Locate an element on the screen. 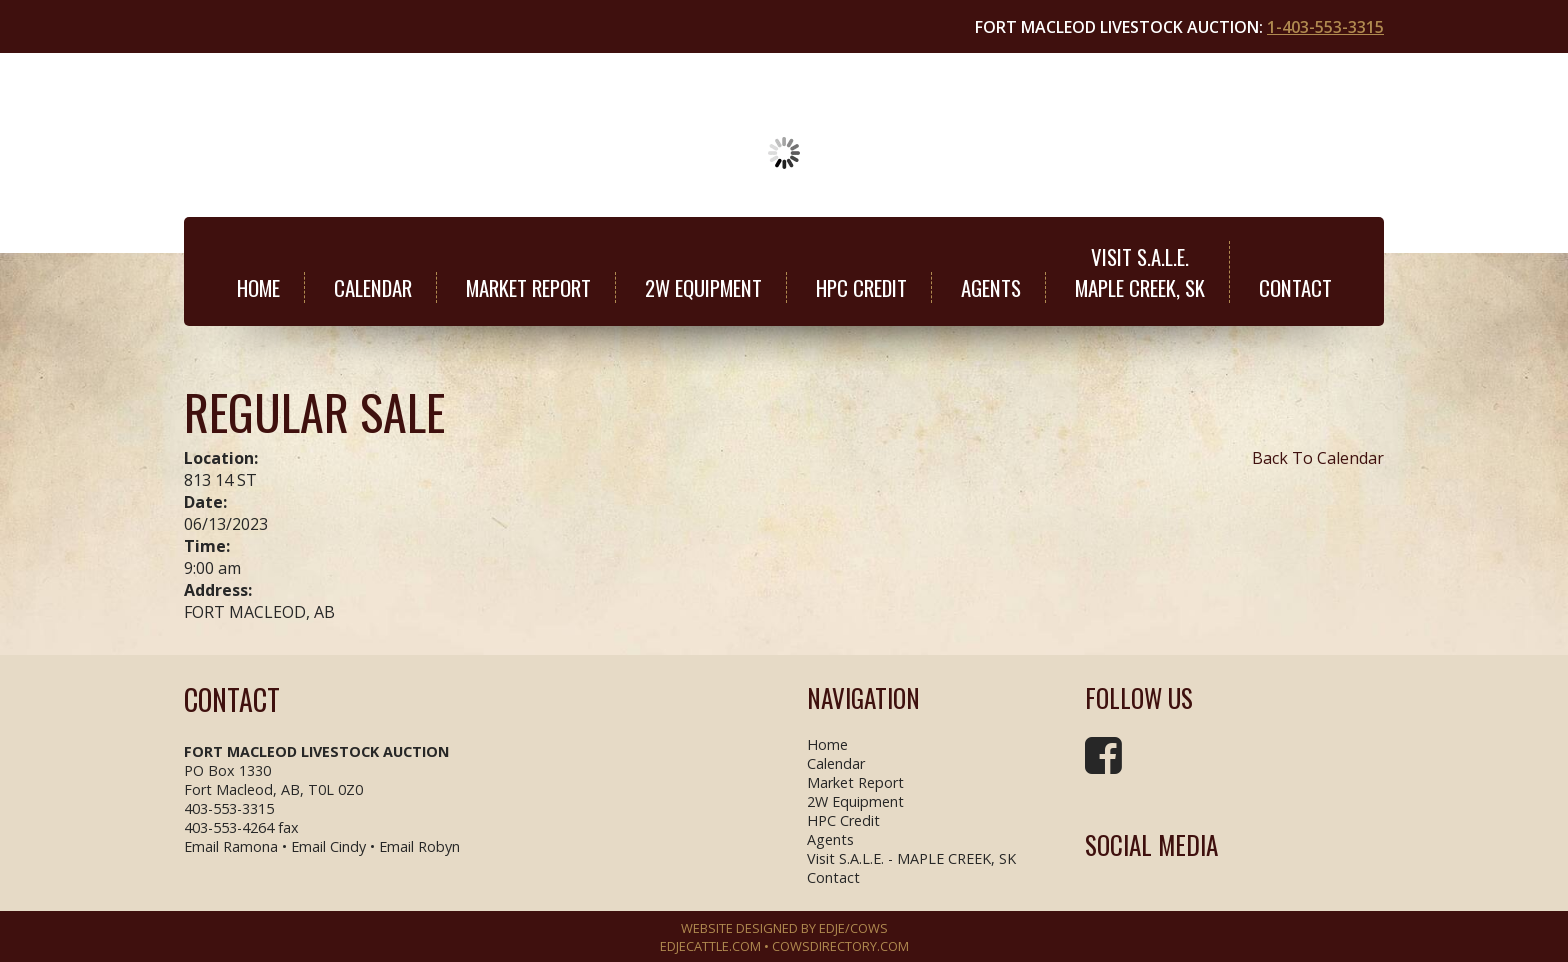 The image size is (1568, 962). Contact is located at coordinates (1295, 287).